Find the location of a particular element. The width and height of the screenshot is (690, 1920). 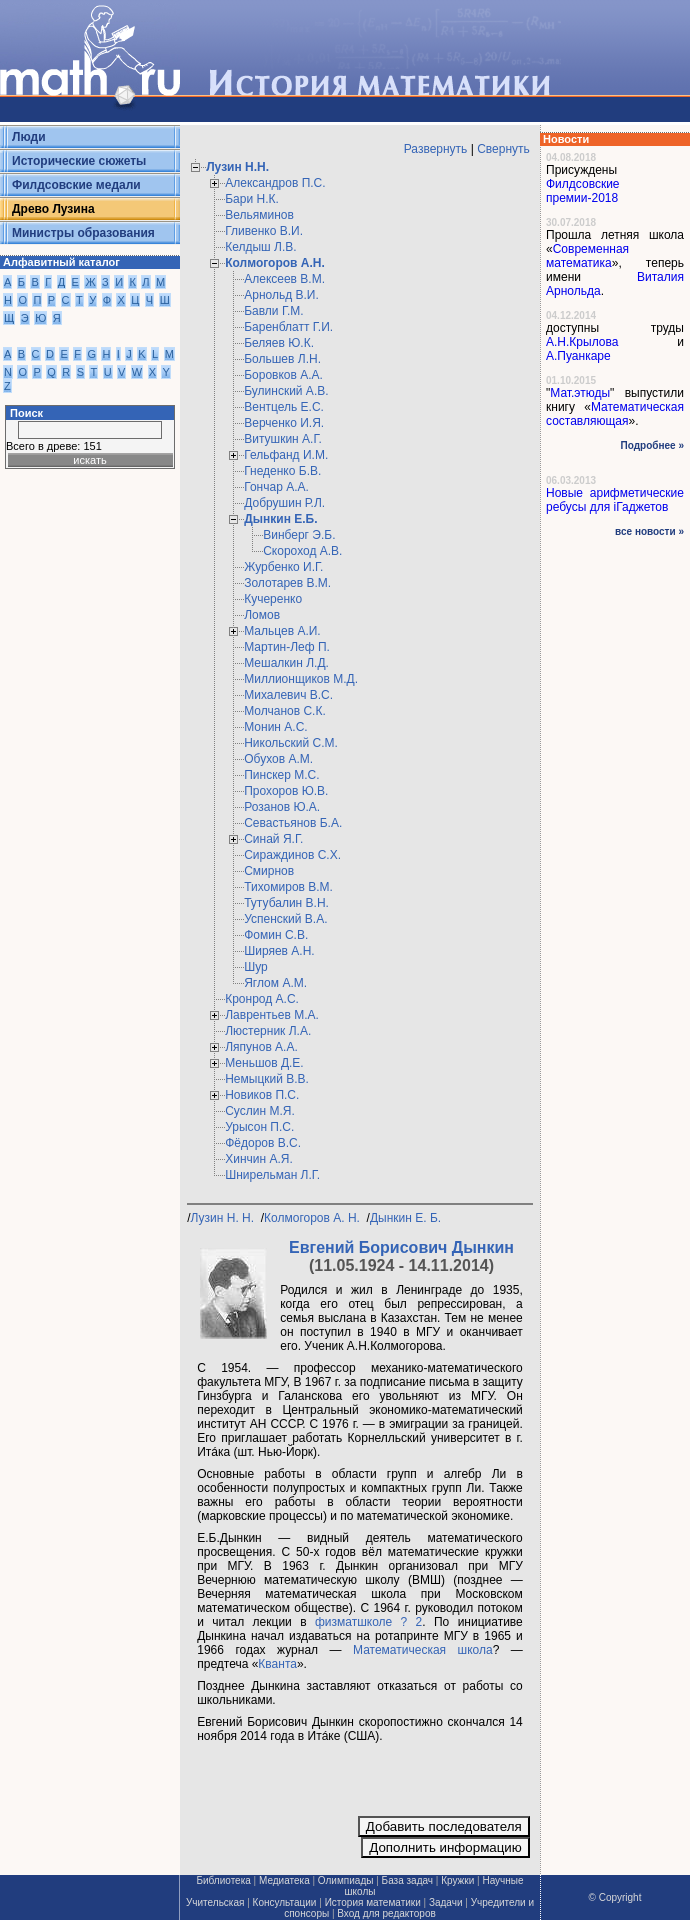

Вентцель Е.С. is located at coordinates (284, 407).